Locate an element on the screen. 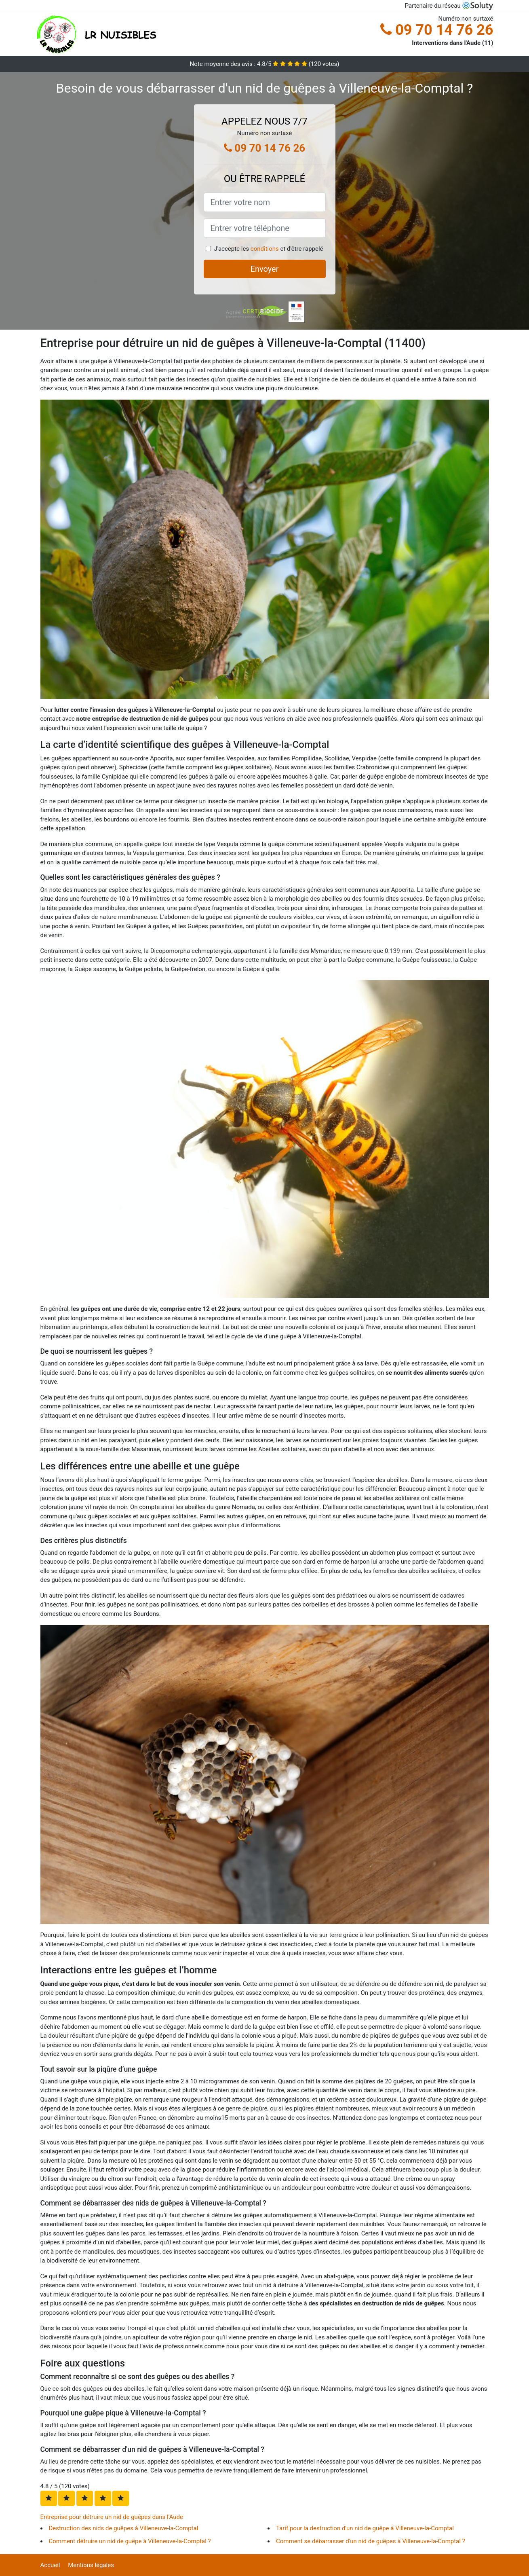 This screenshot has height=2576, width=529. Tarif pour la destruction d'un nid de guêpe à Villeneuve-la-Comptal is located at coordinates (365, 2528).